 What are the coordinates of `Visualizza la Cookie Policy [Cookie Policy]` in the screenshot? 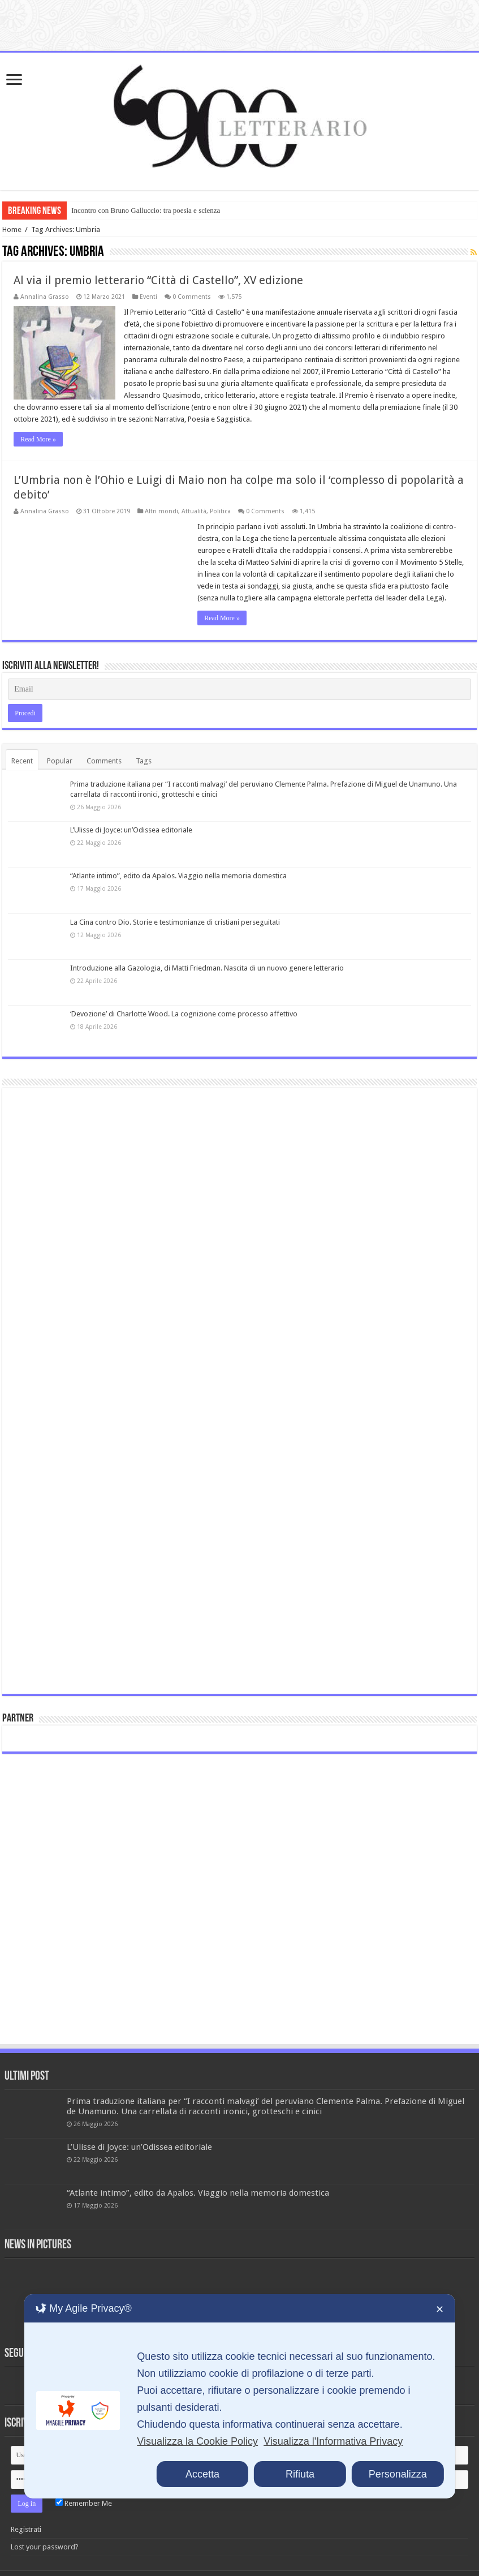 It's located at (197, 2441).